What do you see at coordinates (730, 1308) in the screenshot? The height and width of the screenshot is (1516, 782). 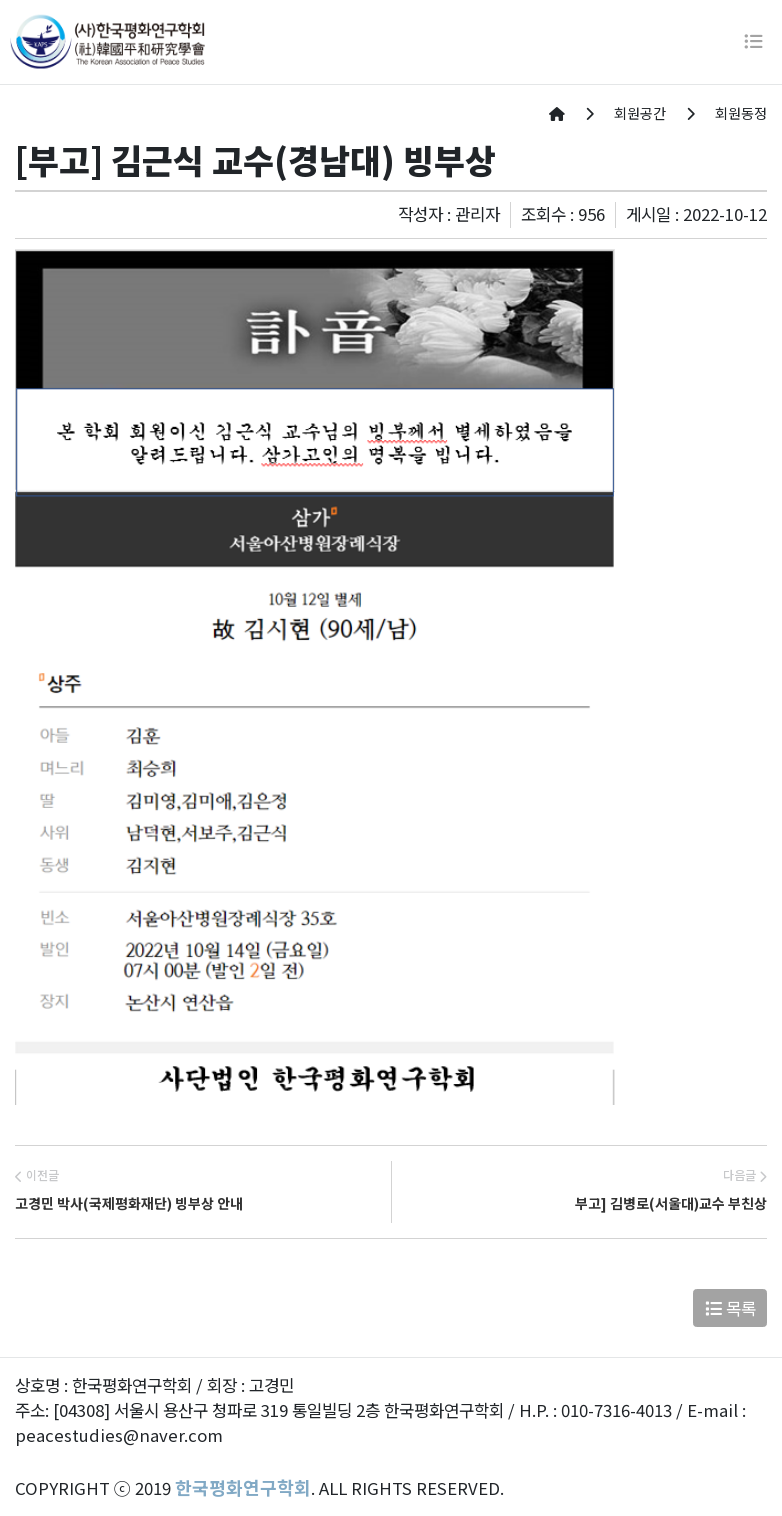 I see `목록` at bounding box center [730, 1308].